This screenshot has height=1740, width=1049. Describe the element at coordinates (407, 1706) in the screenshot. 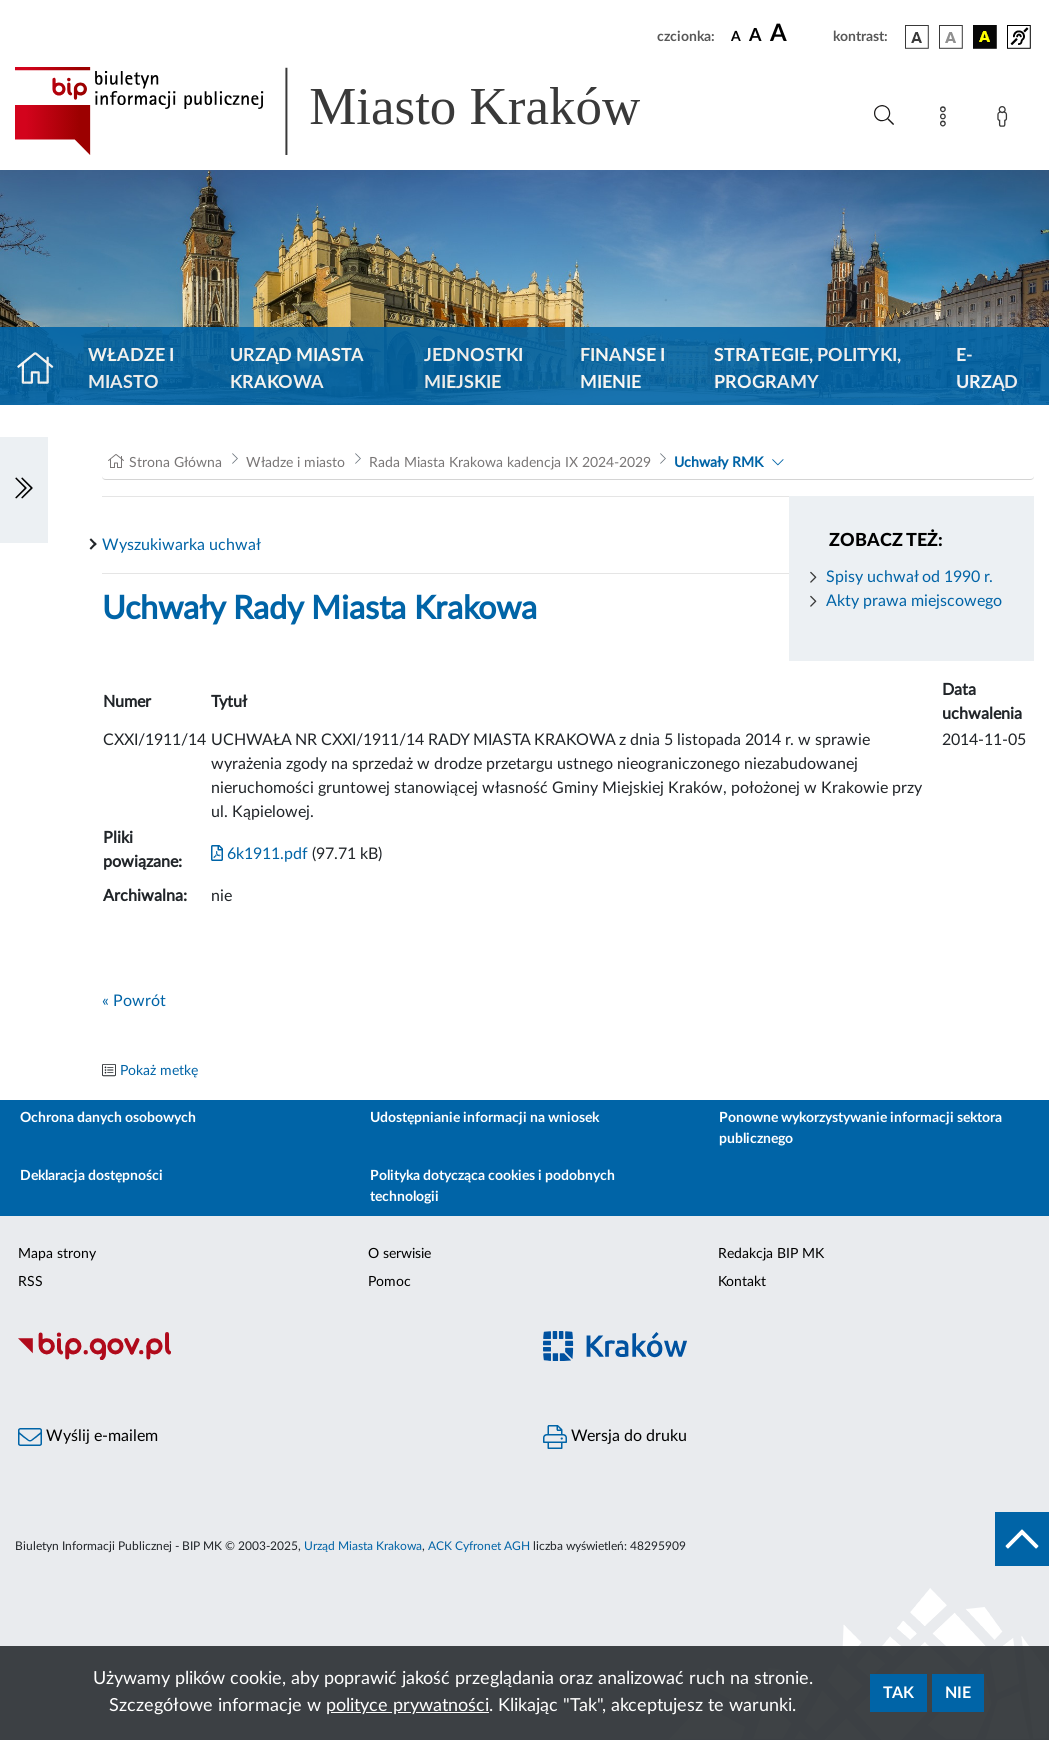

I see `polityce prywatności` at that location.